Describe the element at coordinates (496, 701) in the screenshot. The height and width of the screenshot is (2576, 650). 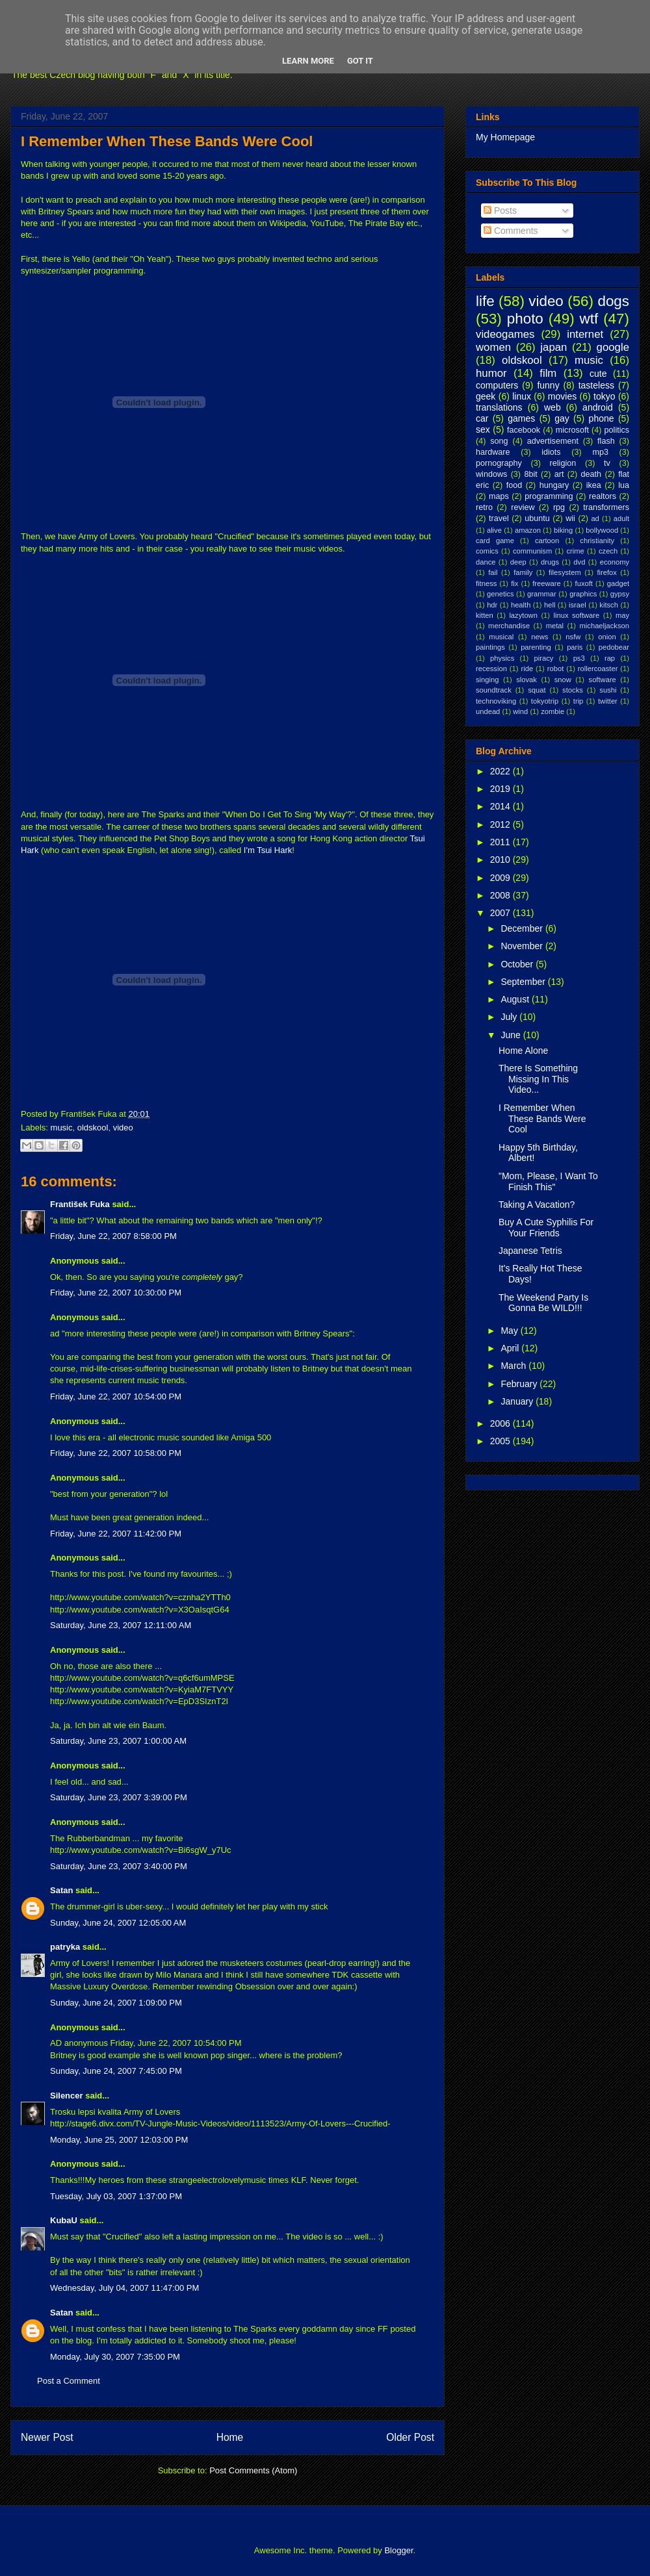
I see `technoviking` at that location.